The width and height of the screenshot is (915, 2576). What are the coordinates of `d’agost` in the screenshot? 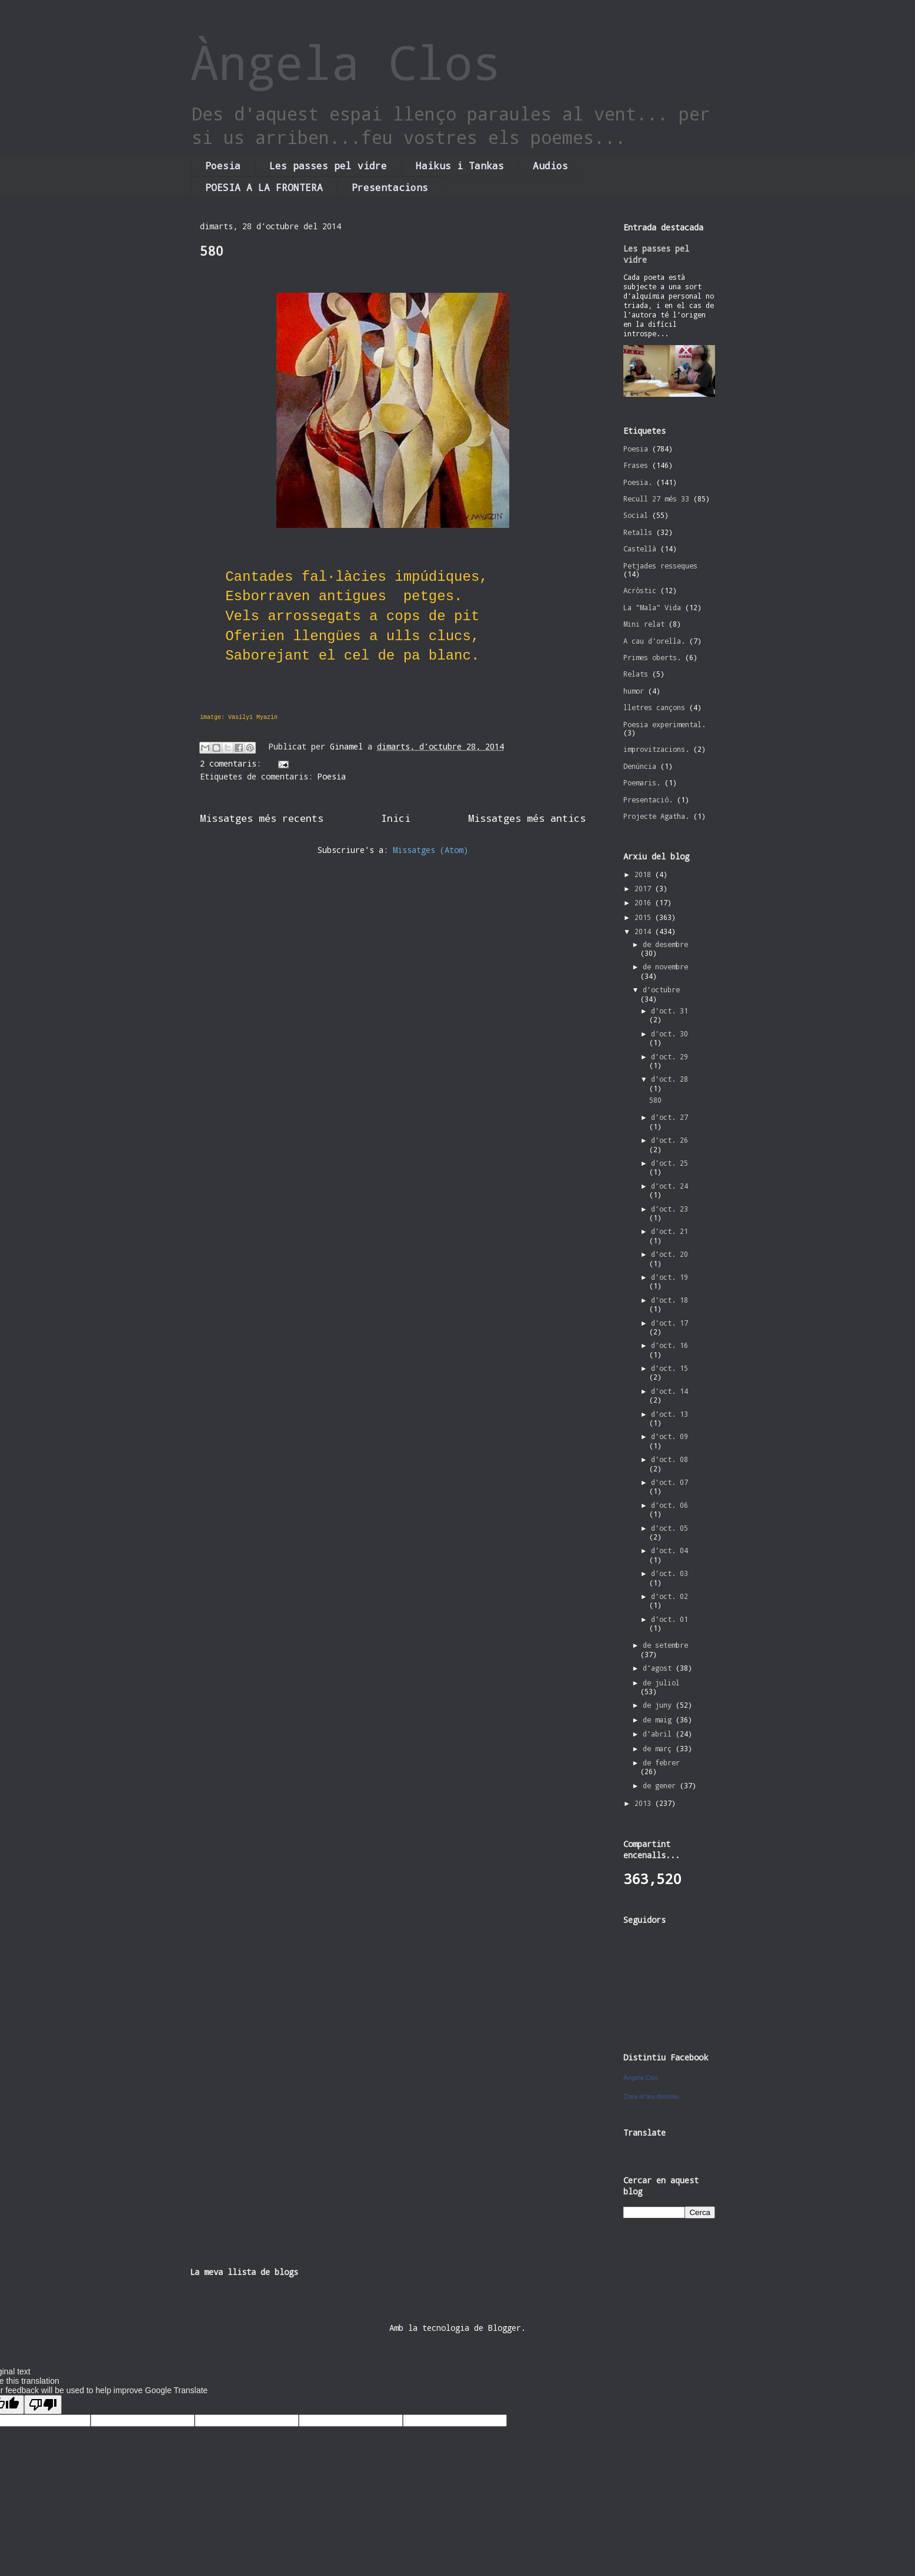 It's located at (659, 1667).